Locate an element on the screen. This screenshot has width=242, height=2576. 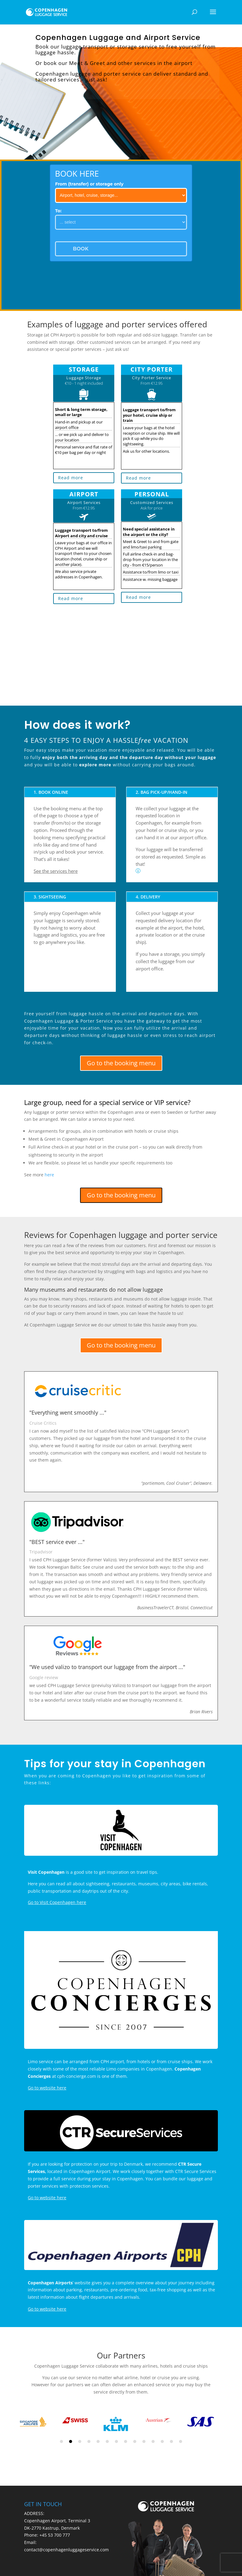
2. BAG PICK-UP/HAND-IN is located at coordinates (161, 792).